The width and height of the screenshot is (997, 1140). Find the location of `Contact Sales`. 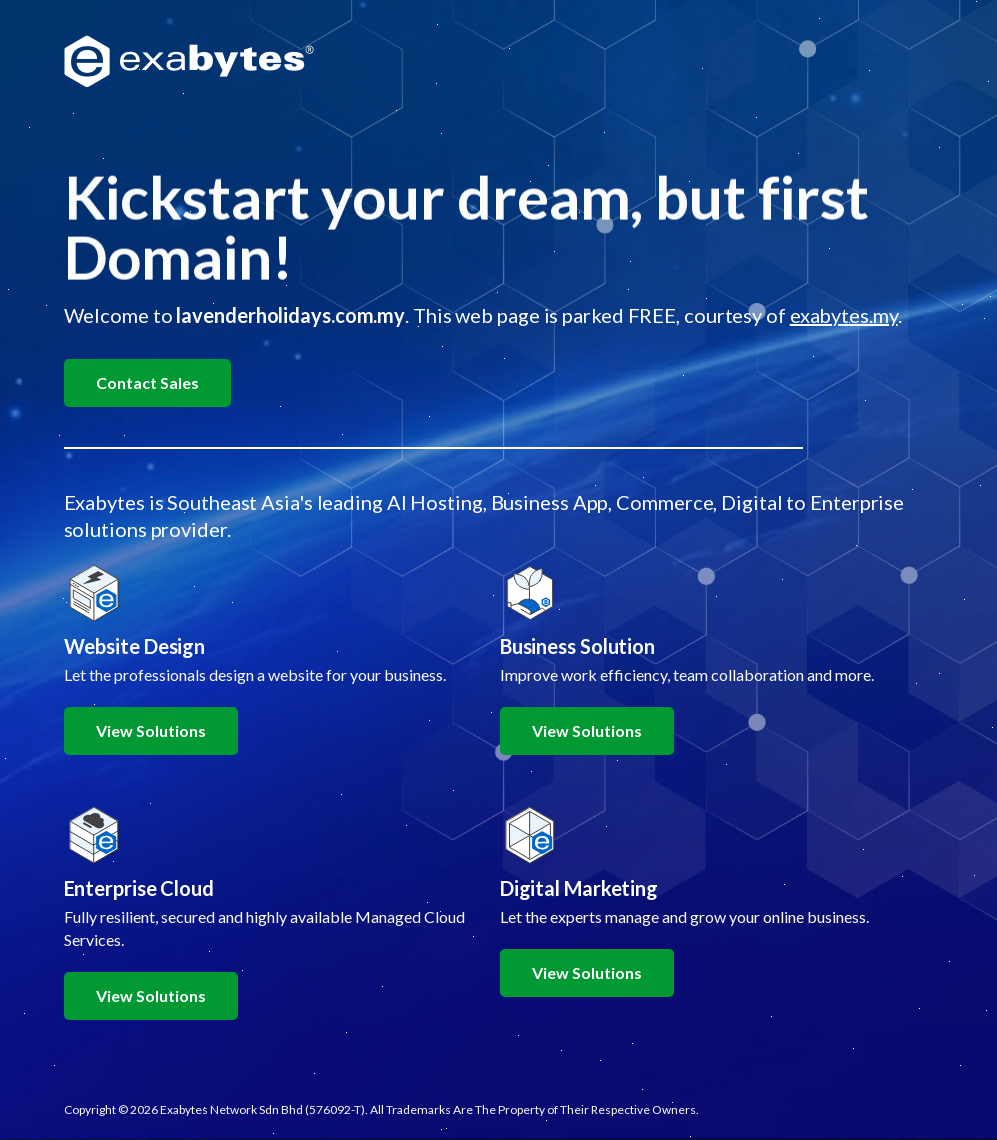

Contact Sales is located at coordinates (147, 382).